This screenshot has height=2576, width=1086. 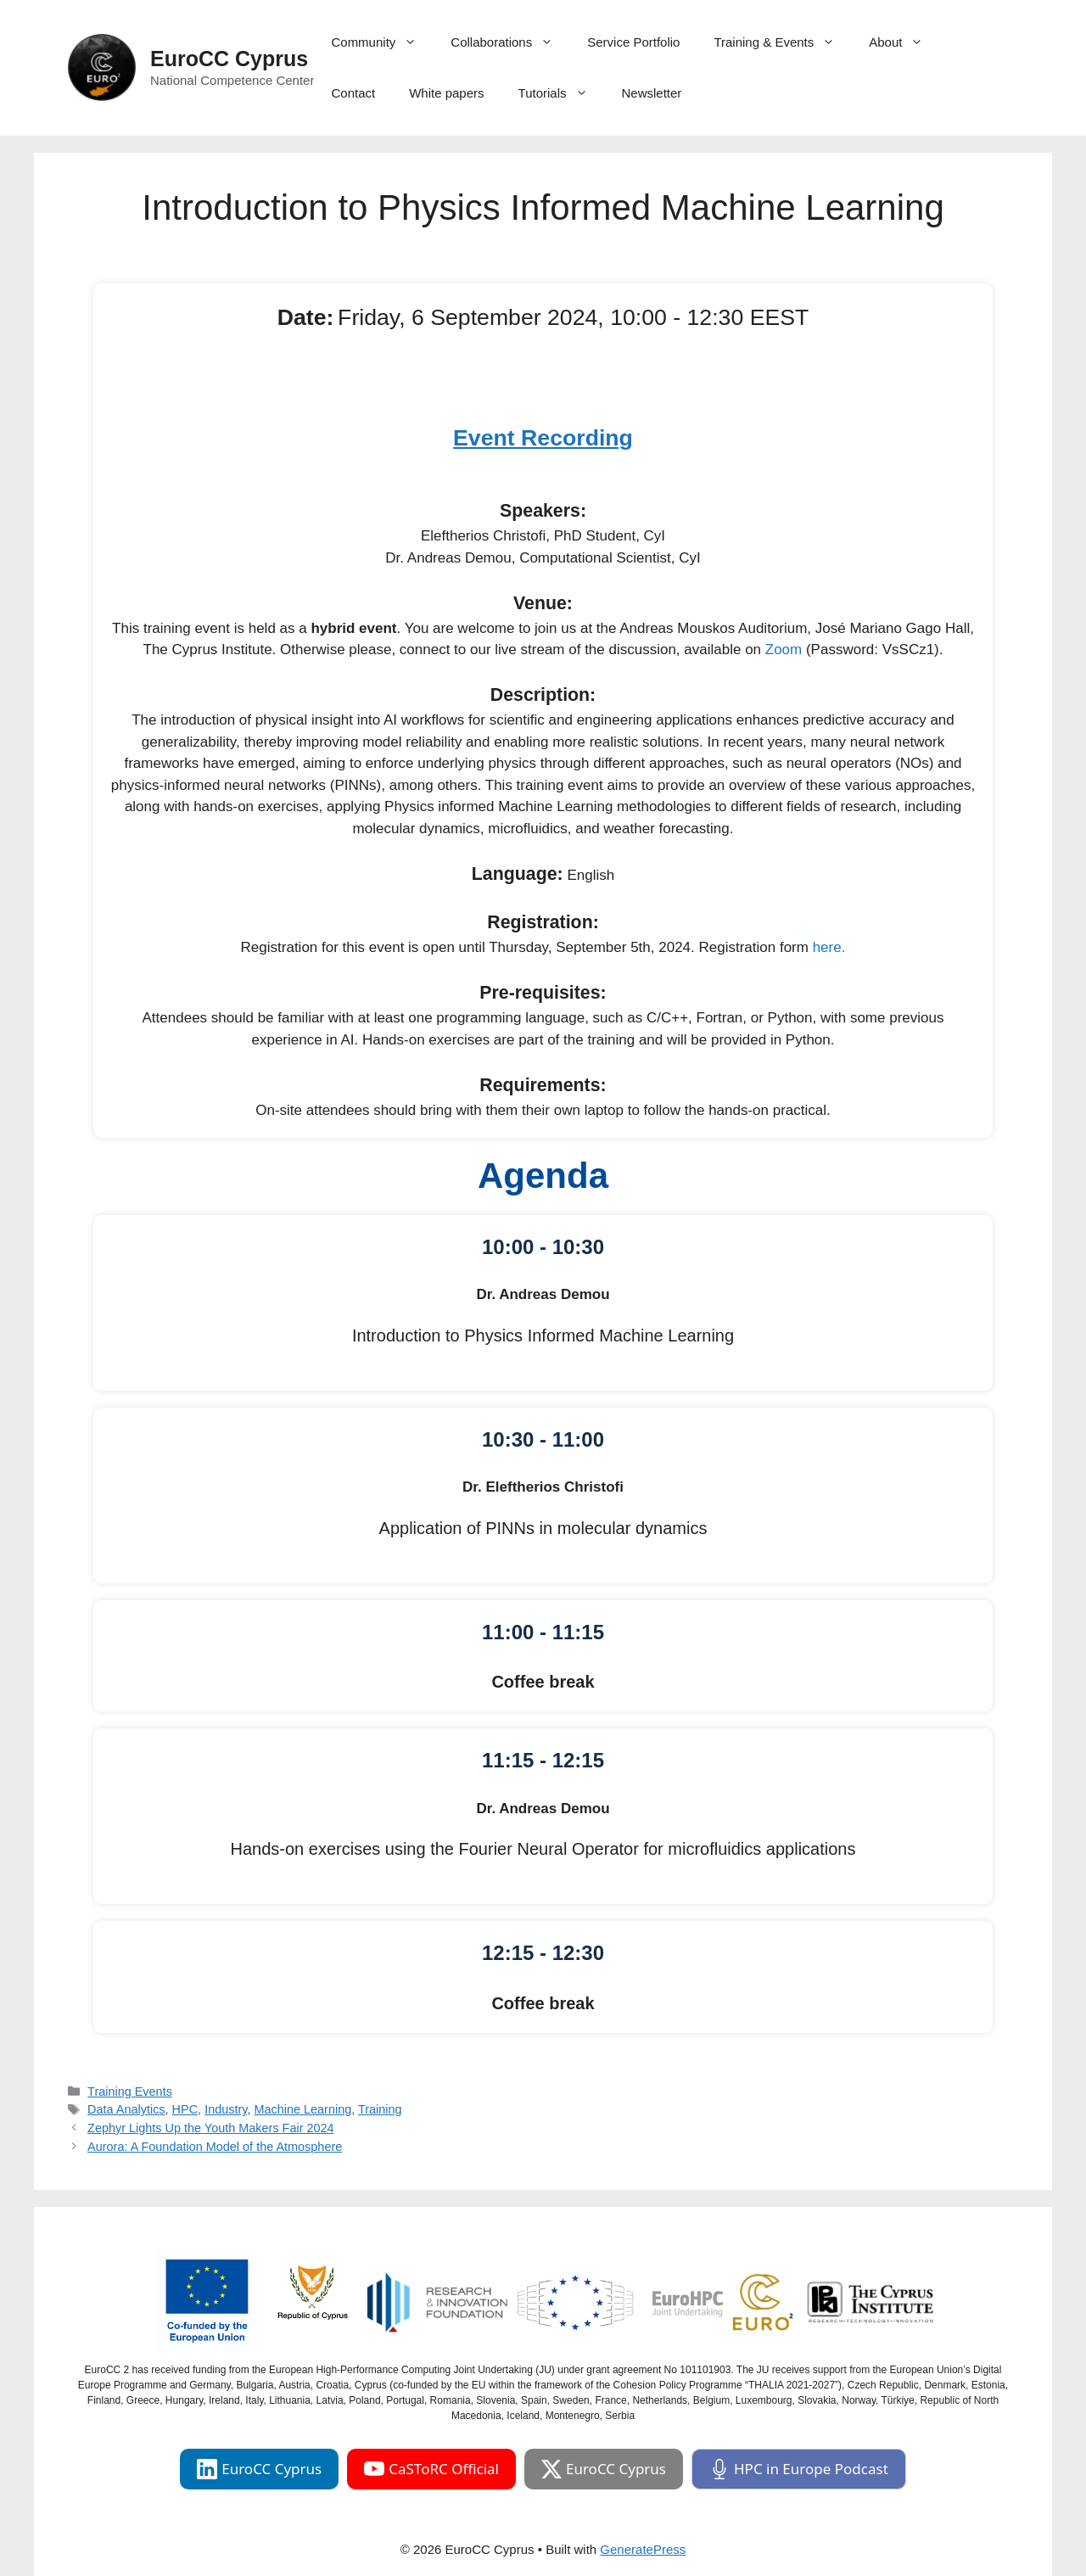 I want to click on GeneratePress, so click(x=643, y=2549).